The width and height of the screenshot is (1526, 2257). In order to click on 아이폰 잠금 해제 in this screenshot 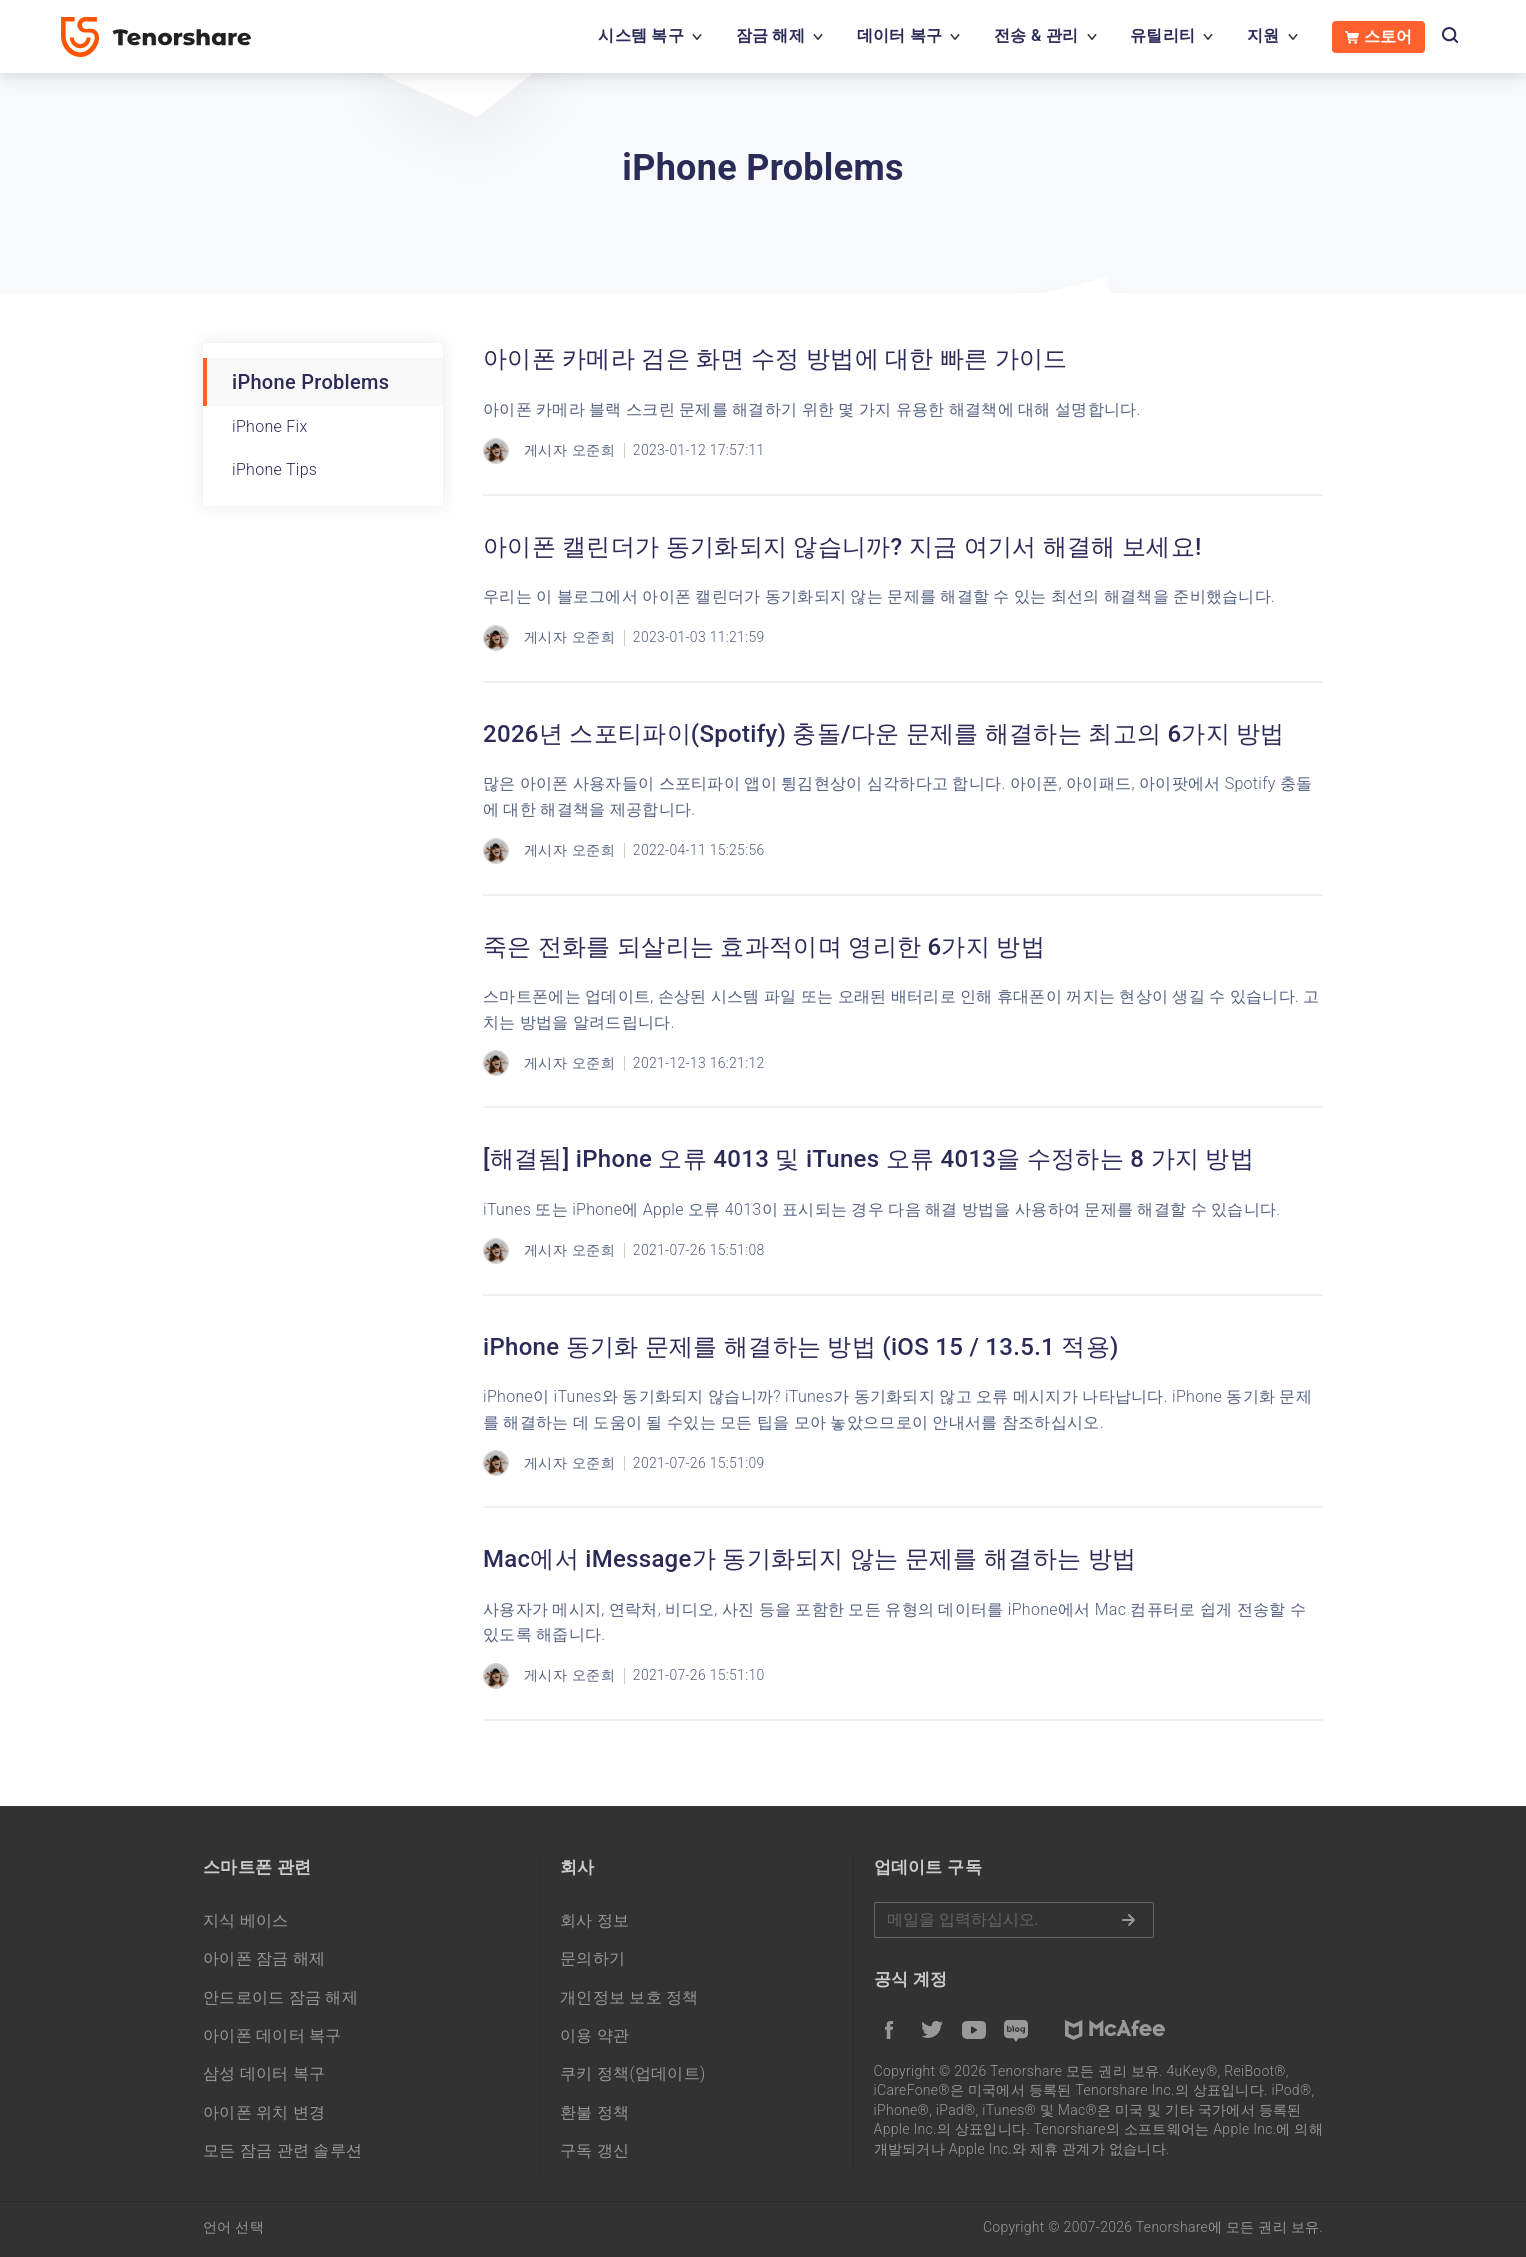, I will do `click(264, 1958)`.